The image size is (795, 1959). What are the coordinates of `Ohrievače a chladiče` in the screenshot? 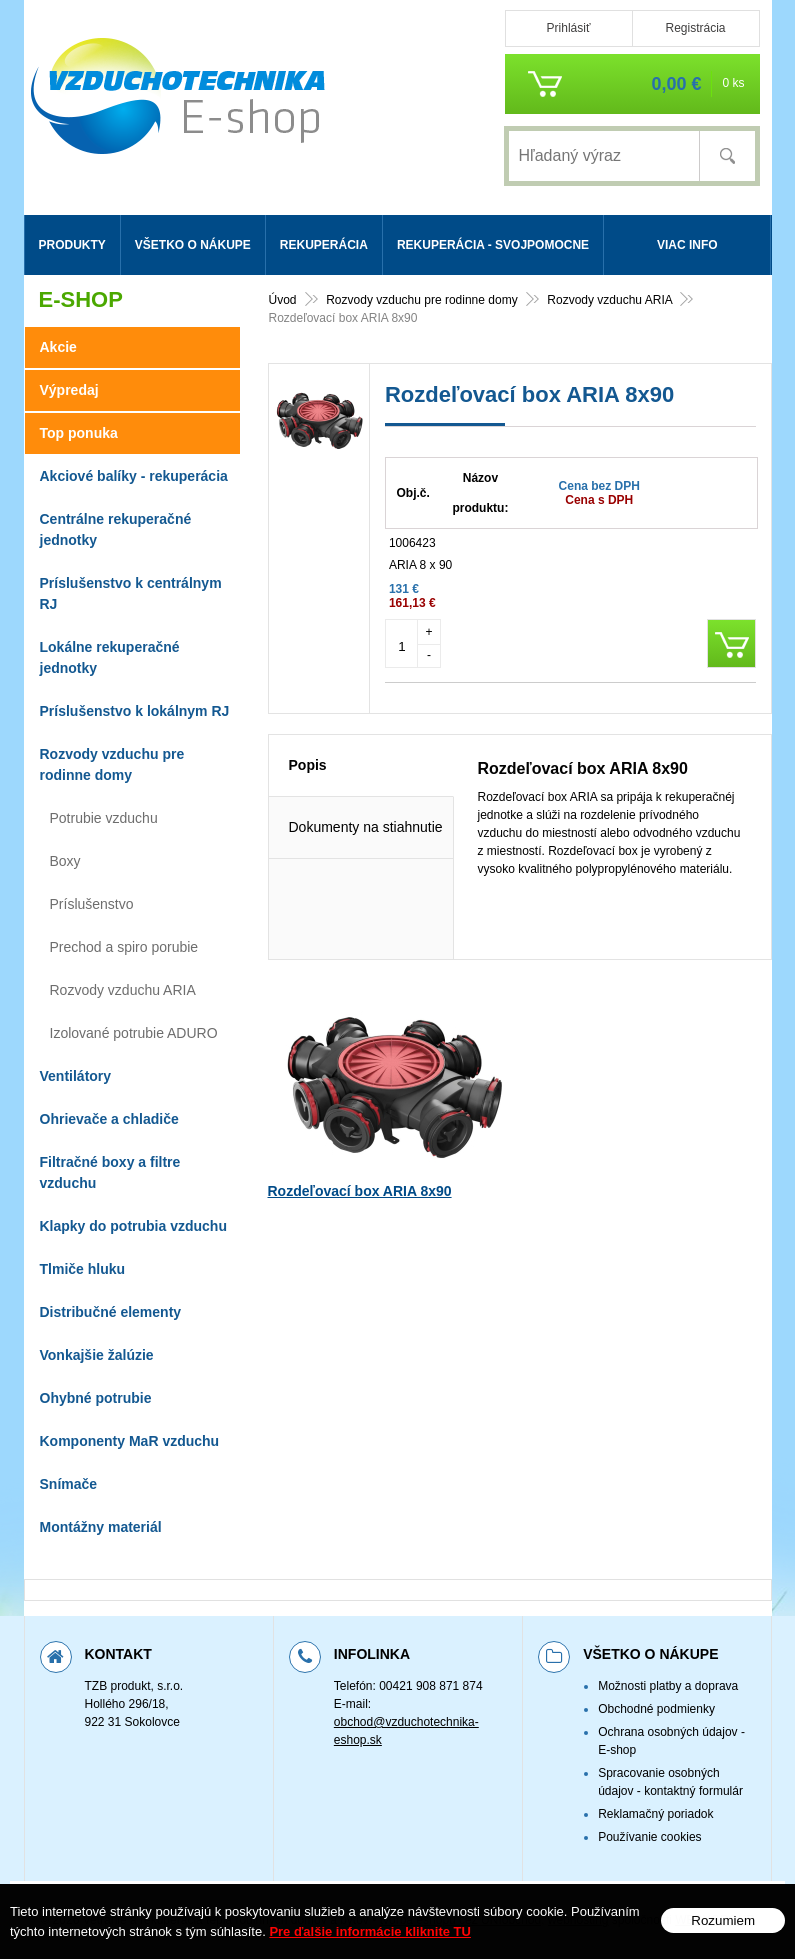 It's located at (109, 1119).